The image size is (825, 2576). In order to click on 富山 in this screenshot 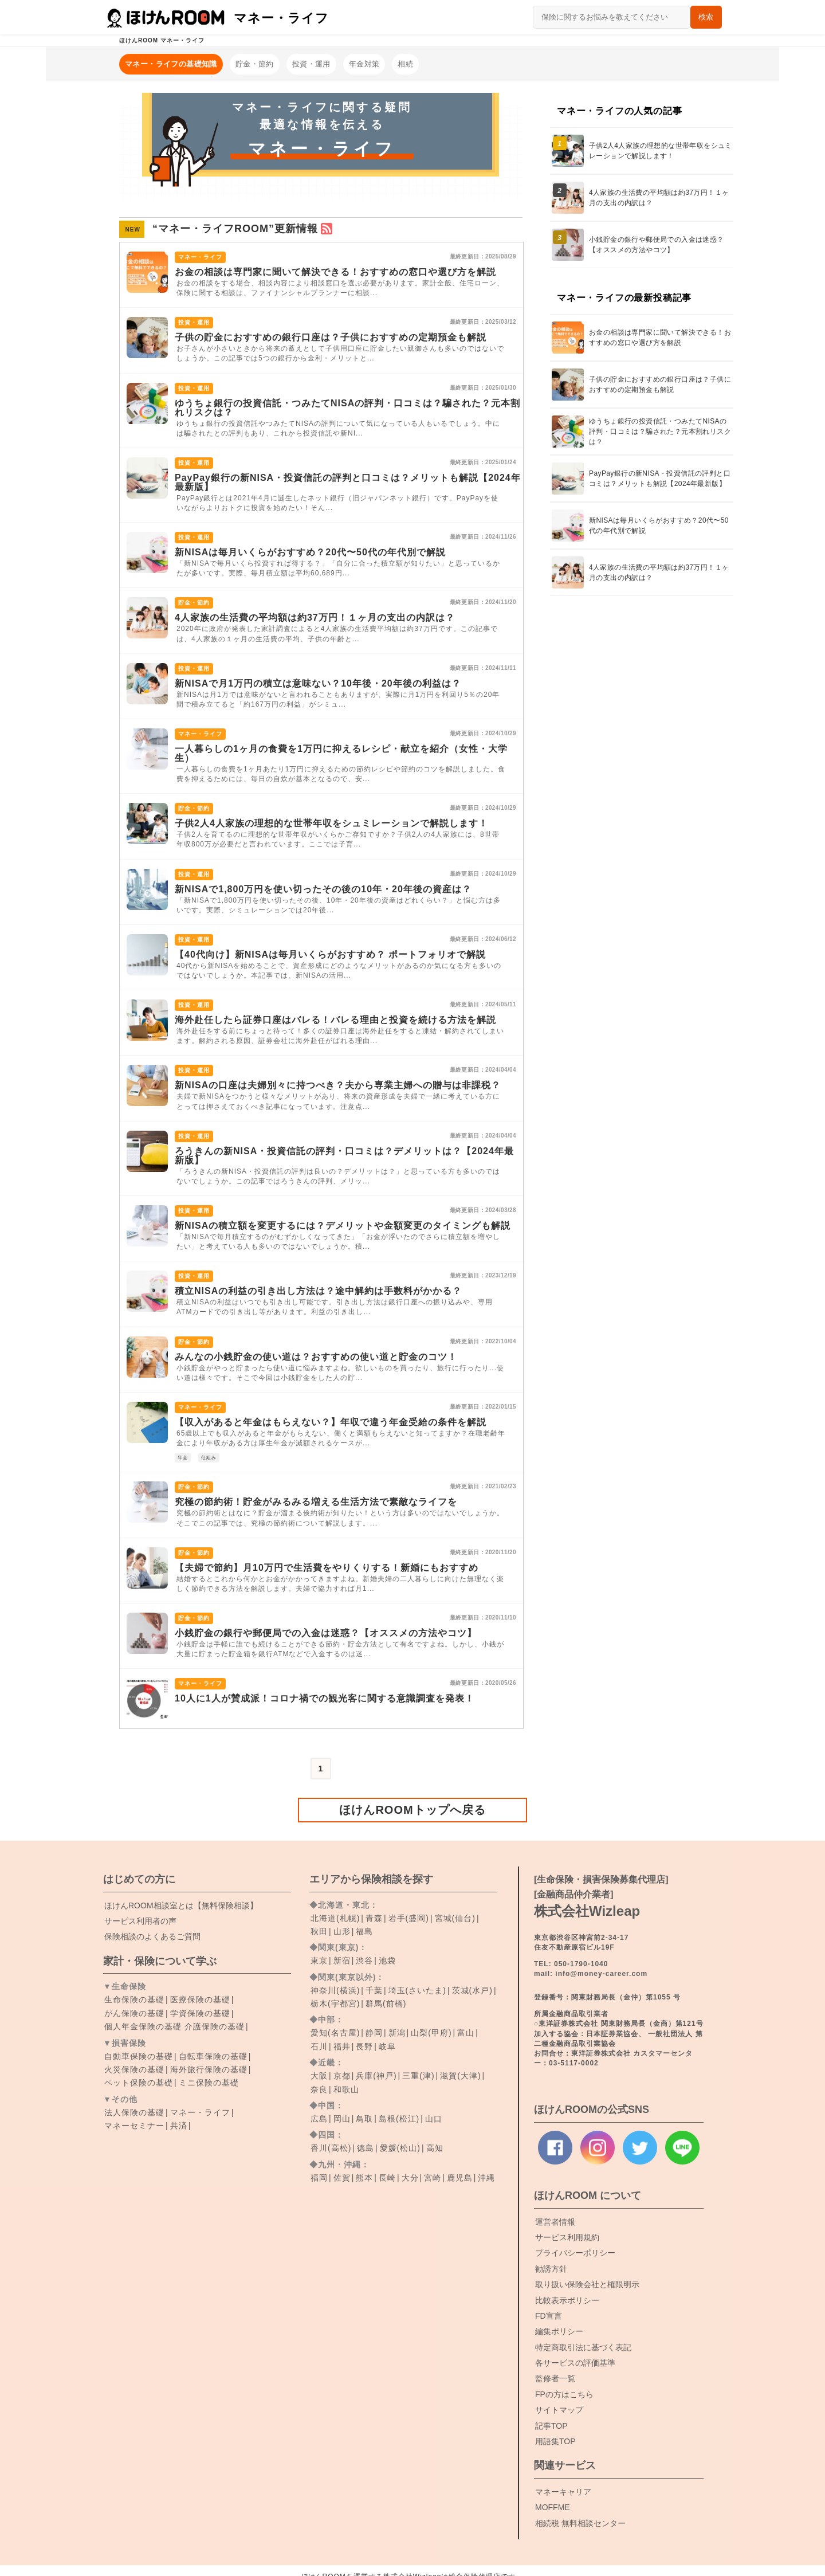, I will do `click(465, 2032)`.